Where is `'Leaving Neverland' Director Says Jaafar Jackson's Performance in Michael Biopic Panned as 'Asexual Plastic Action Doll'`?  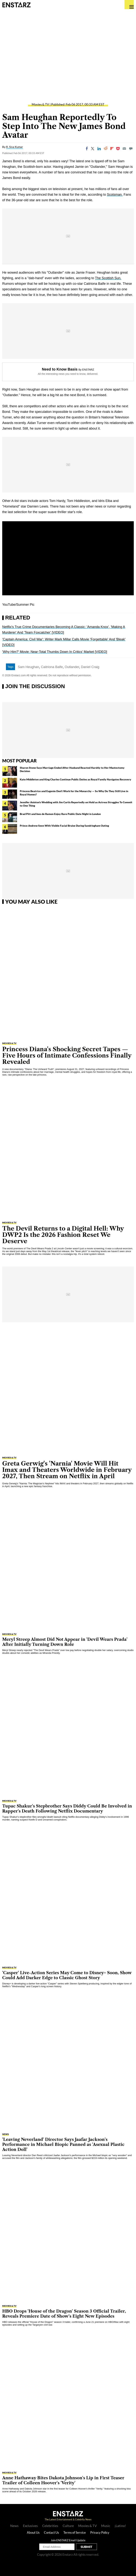
'Leaving Neverland' Director Says Jaafar Jackson's Performance in Michael Biopic Panned as 'Asexual Plastic Action Doll' is located at coordinates (63, 2144).